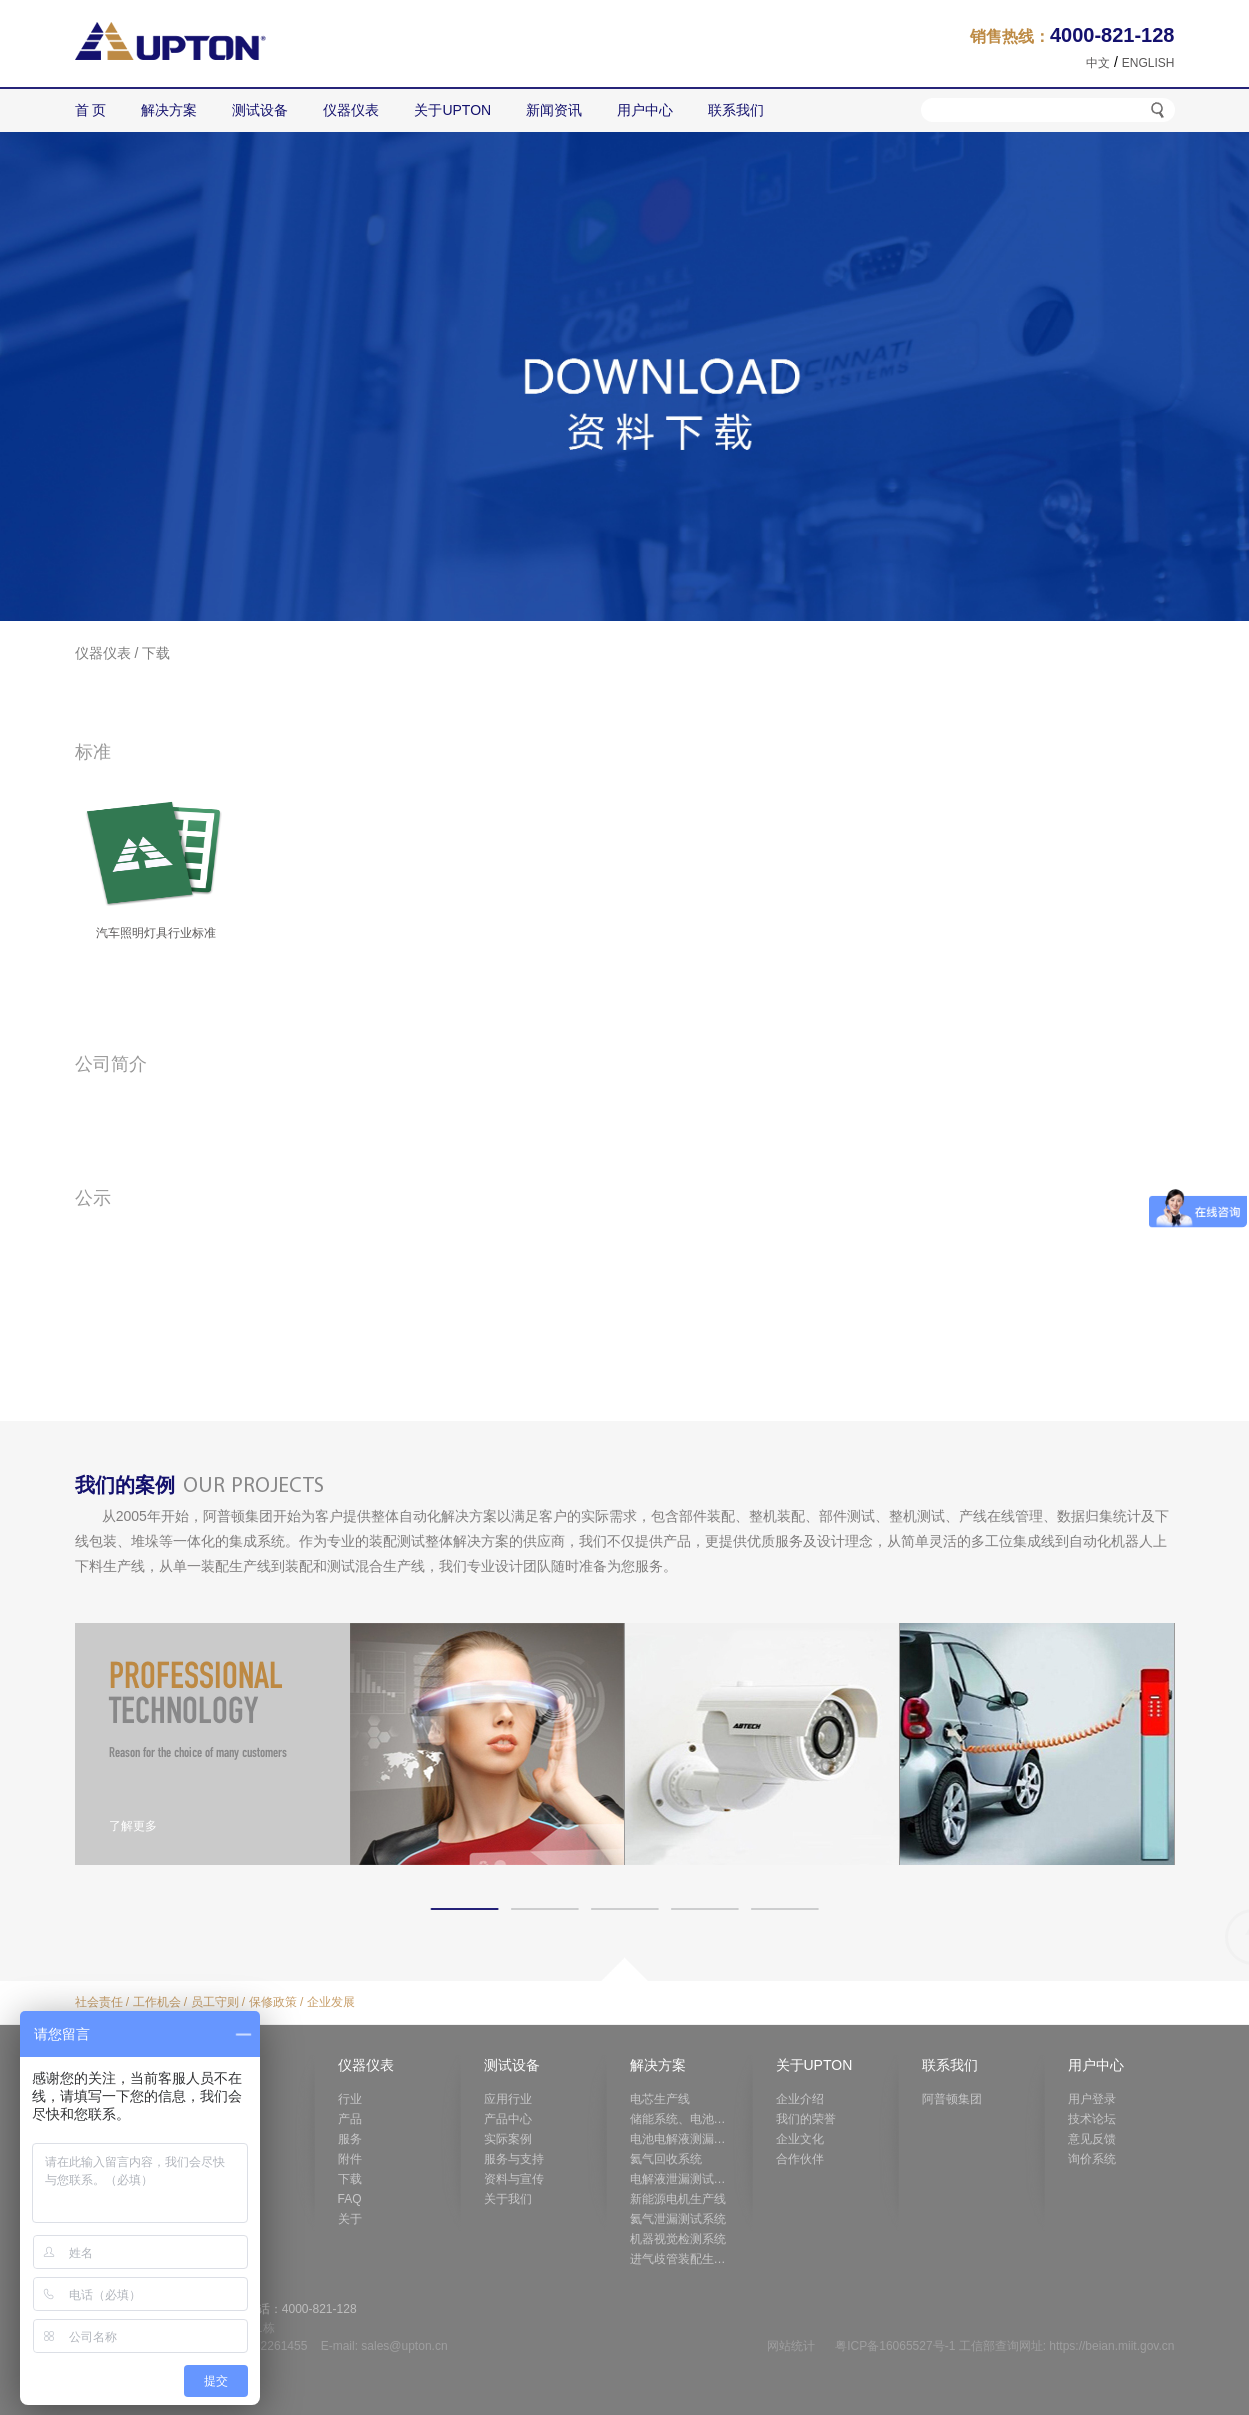 This screenshot has width=1249, height=2415. Describe the element at coordinates (1004, 2346) in the screenshot. I see `粤ICP备16065527号-1 工信部查询网址: https://beian.miit.gov.cn` at that location.